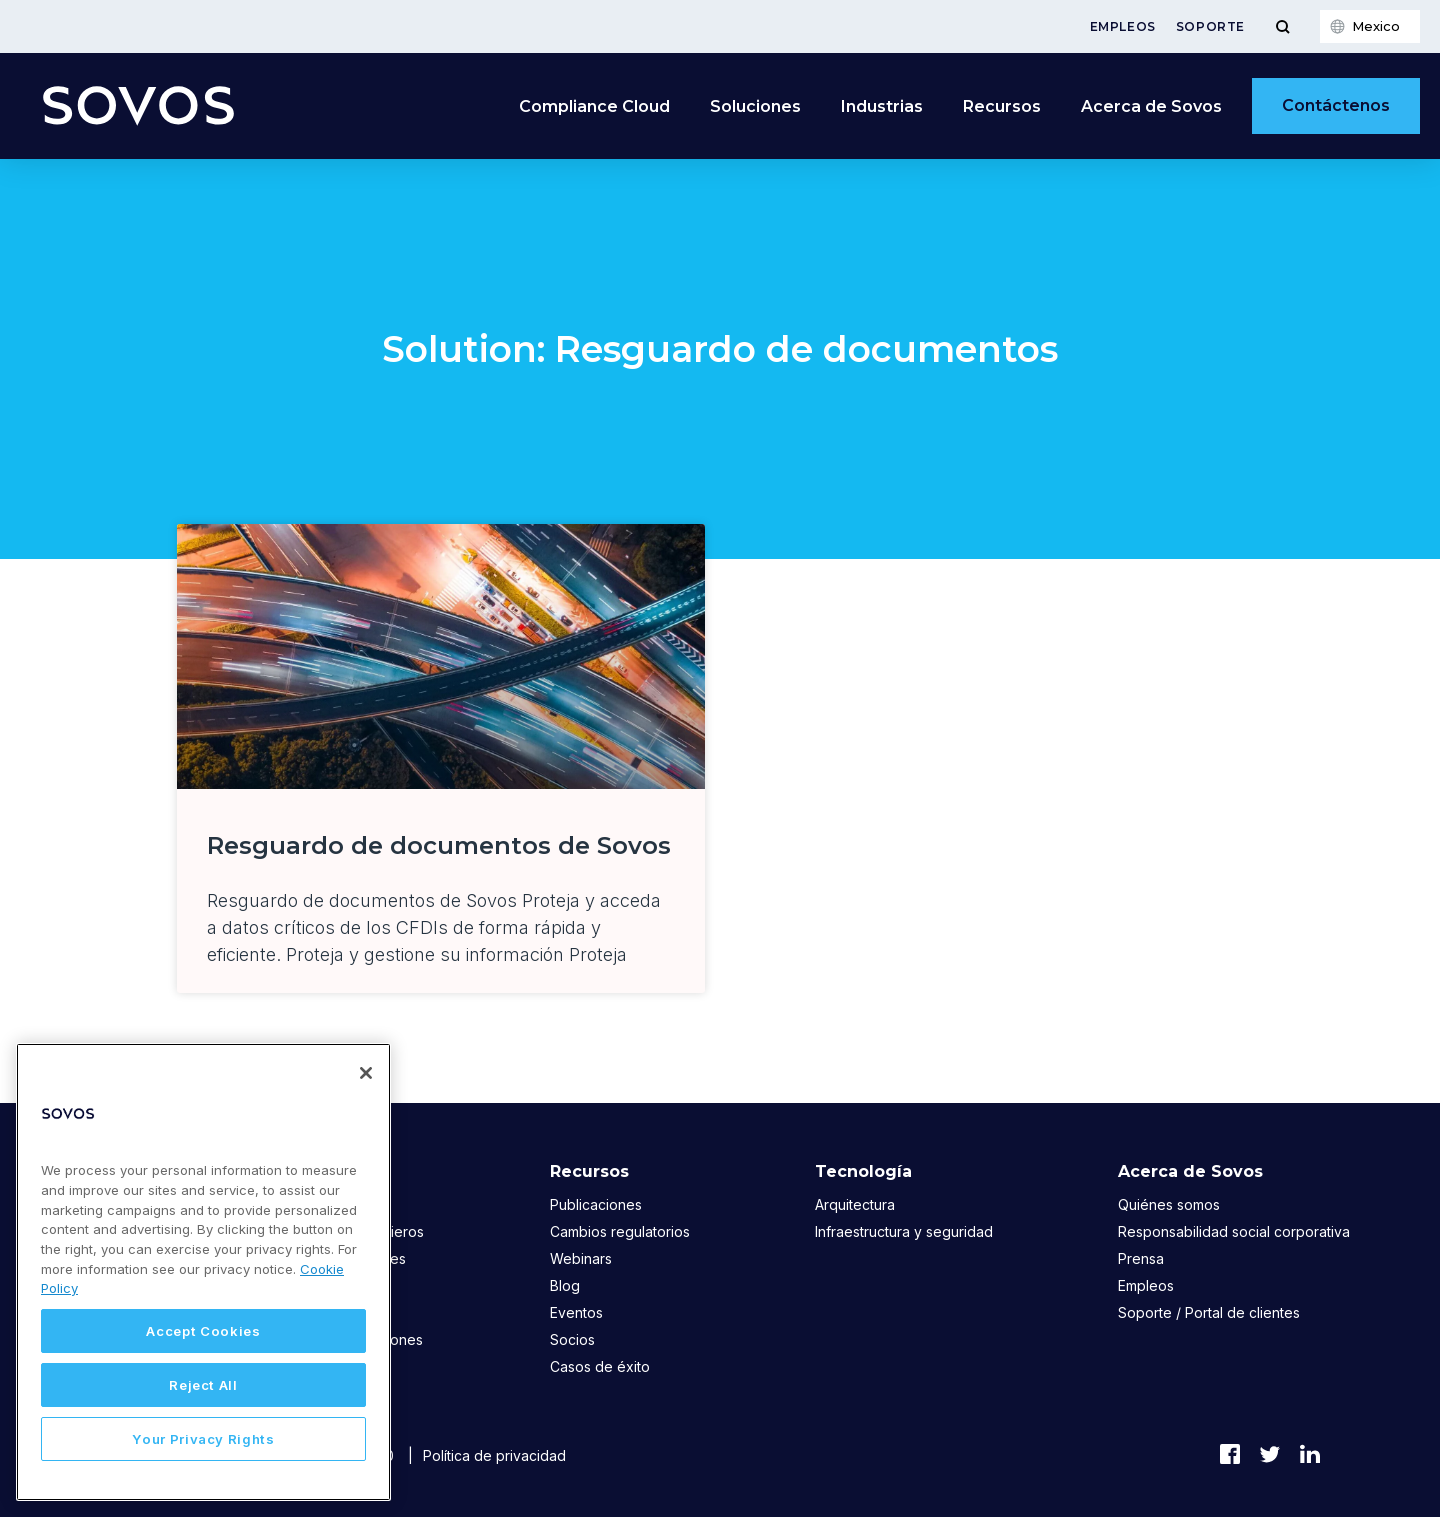 Image resolution: width=1440 pixels, height=1517 pixels. Describe the element at coordinates (1169, 1204) in the screenshot. I see `Quiénes somos` at that location.